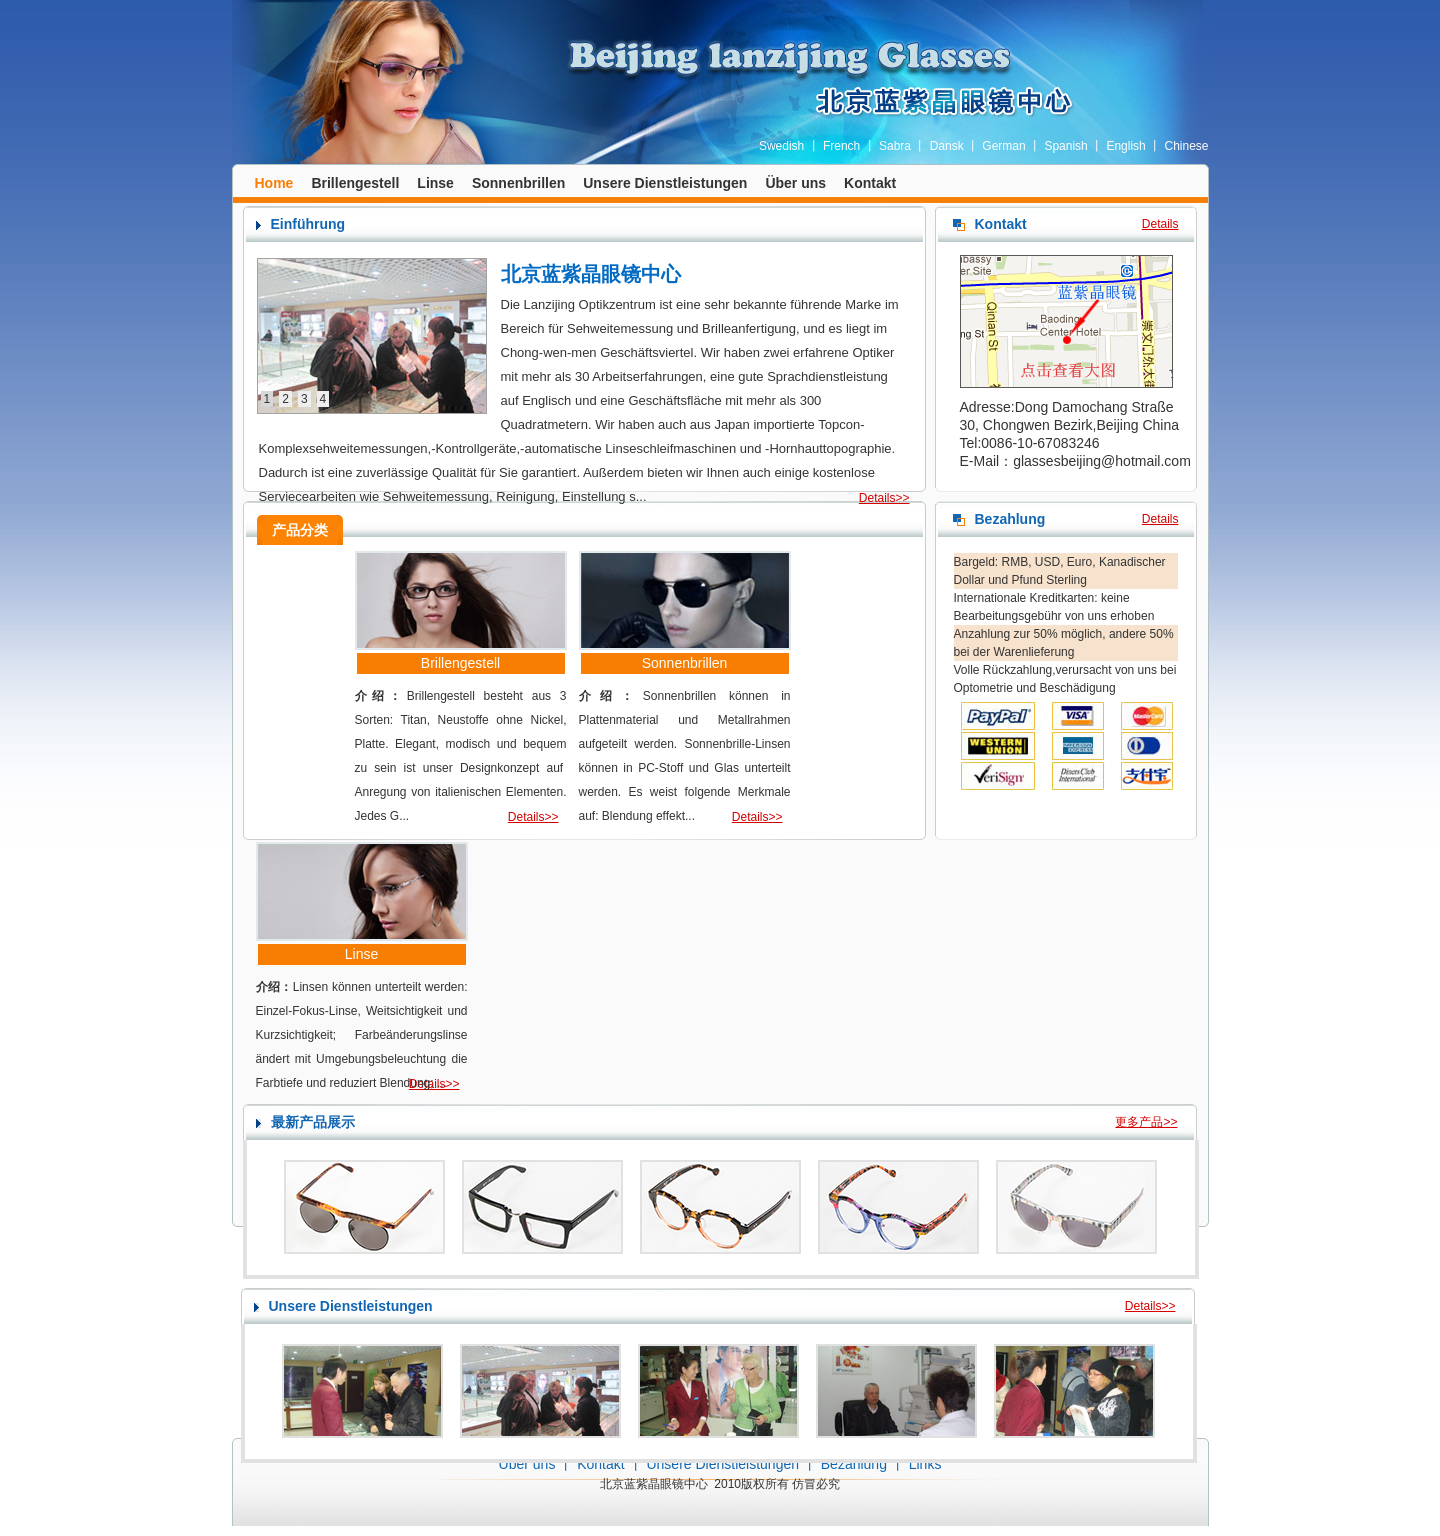  Describe the element at coordinates (841, 146) in the screenshot. I see `French` at that location.